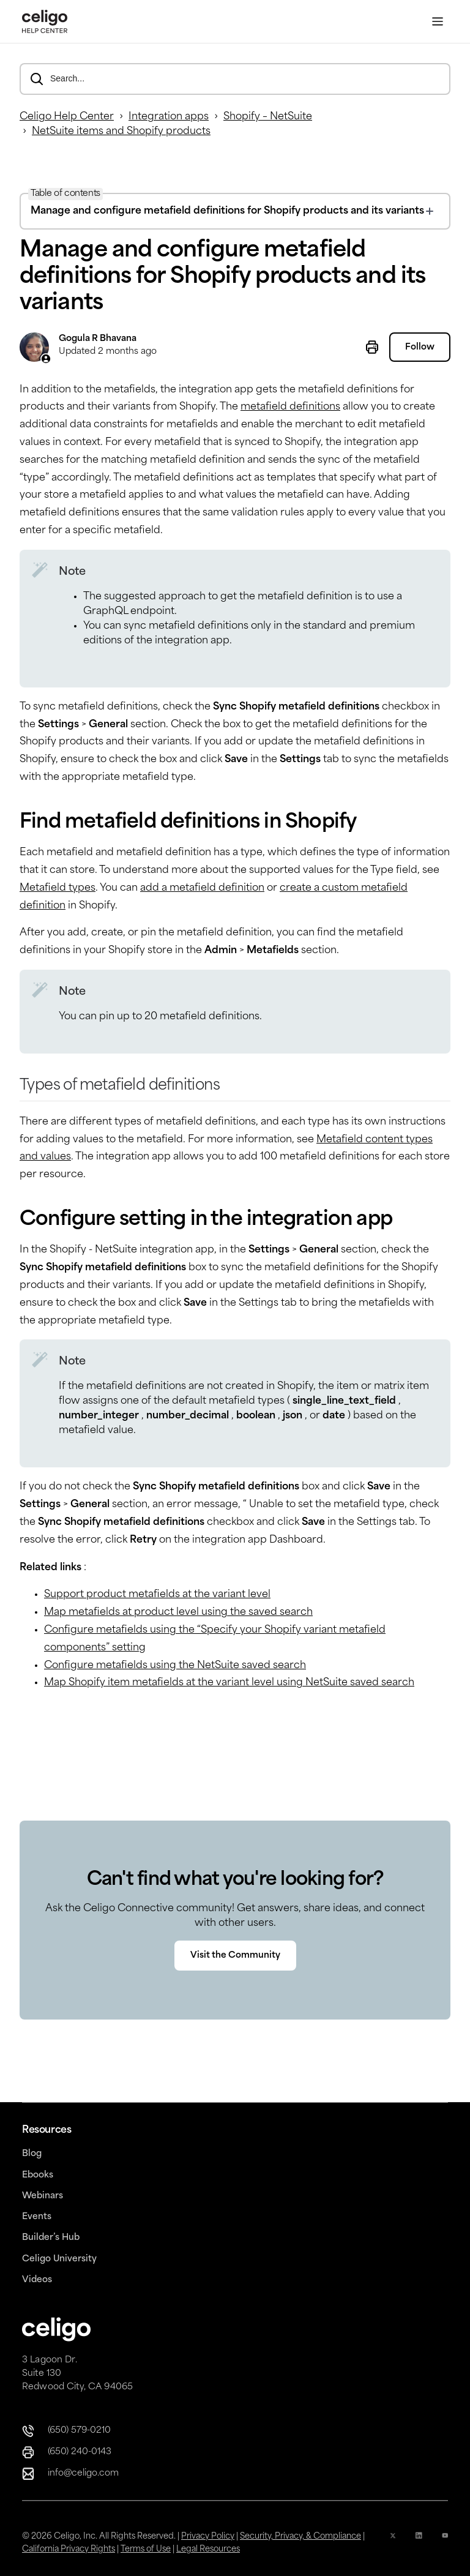  I want to click on Privacy Policy, so click(207, 2536).